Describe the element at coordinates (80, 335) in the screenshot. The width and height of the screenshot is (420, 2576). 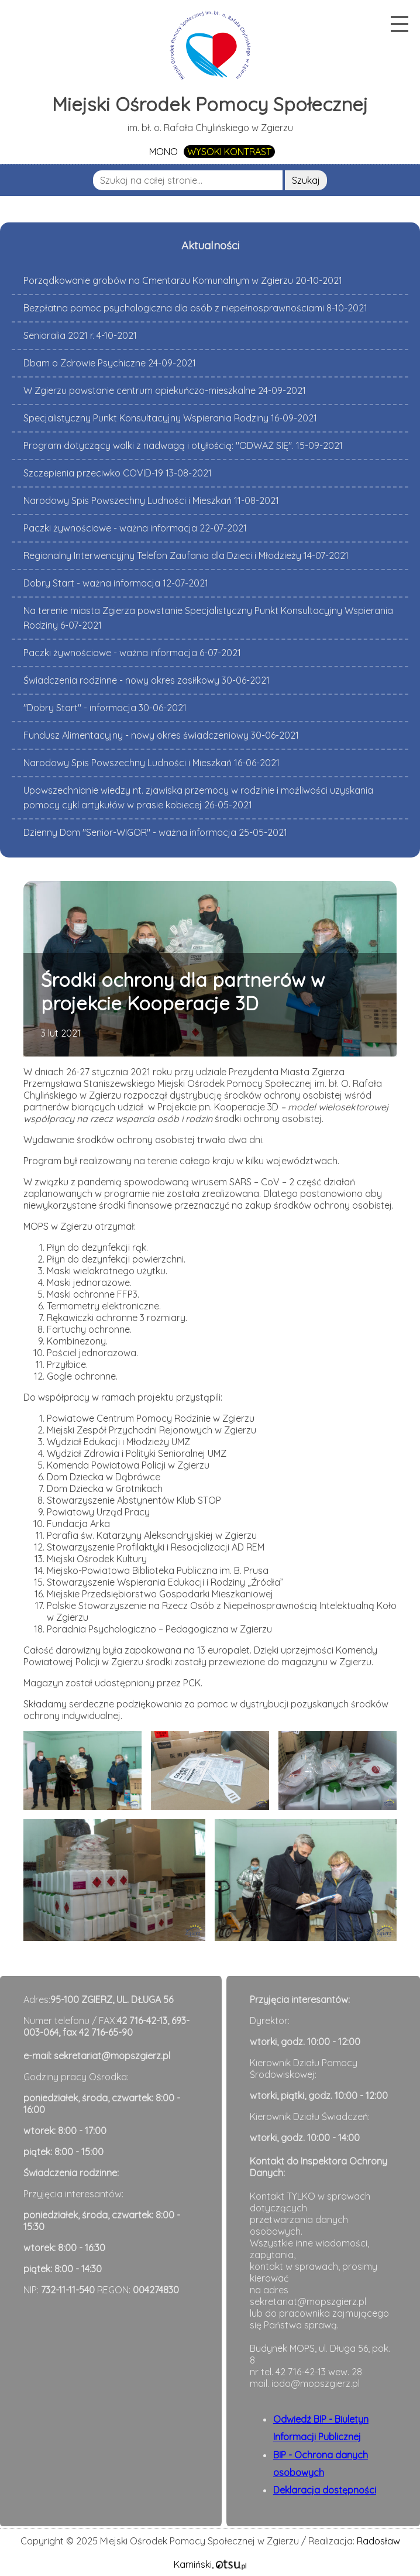
I see `Senioralia 2021 r. 4-10-2021` at that location.